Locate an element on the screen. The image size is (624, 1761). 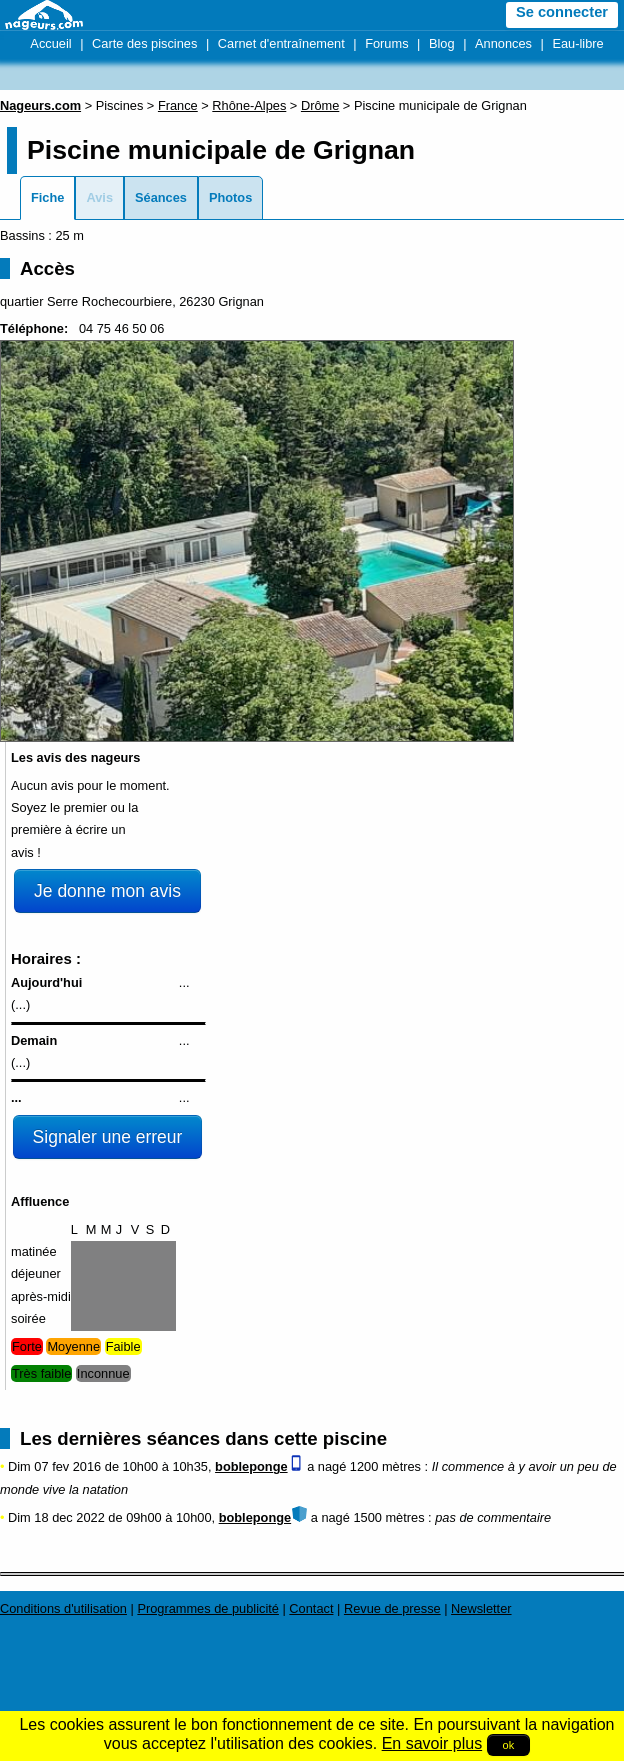
Avis is located at coordinates (99, 197).